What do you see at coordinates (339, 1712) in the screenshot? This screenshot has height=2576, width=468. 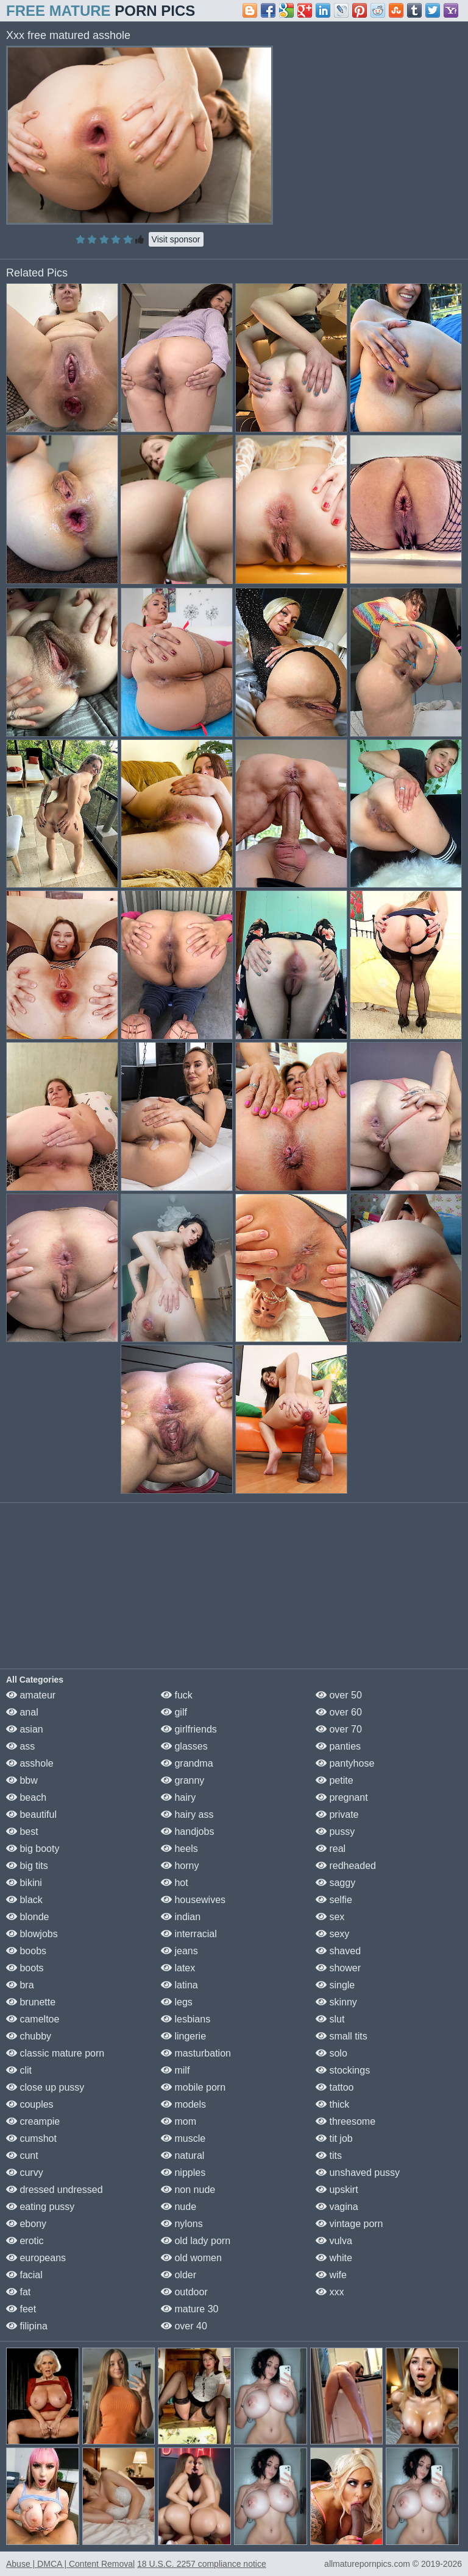 I see `over 60` at bounding box center [339, 1712].